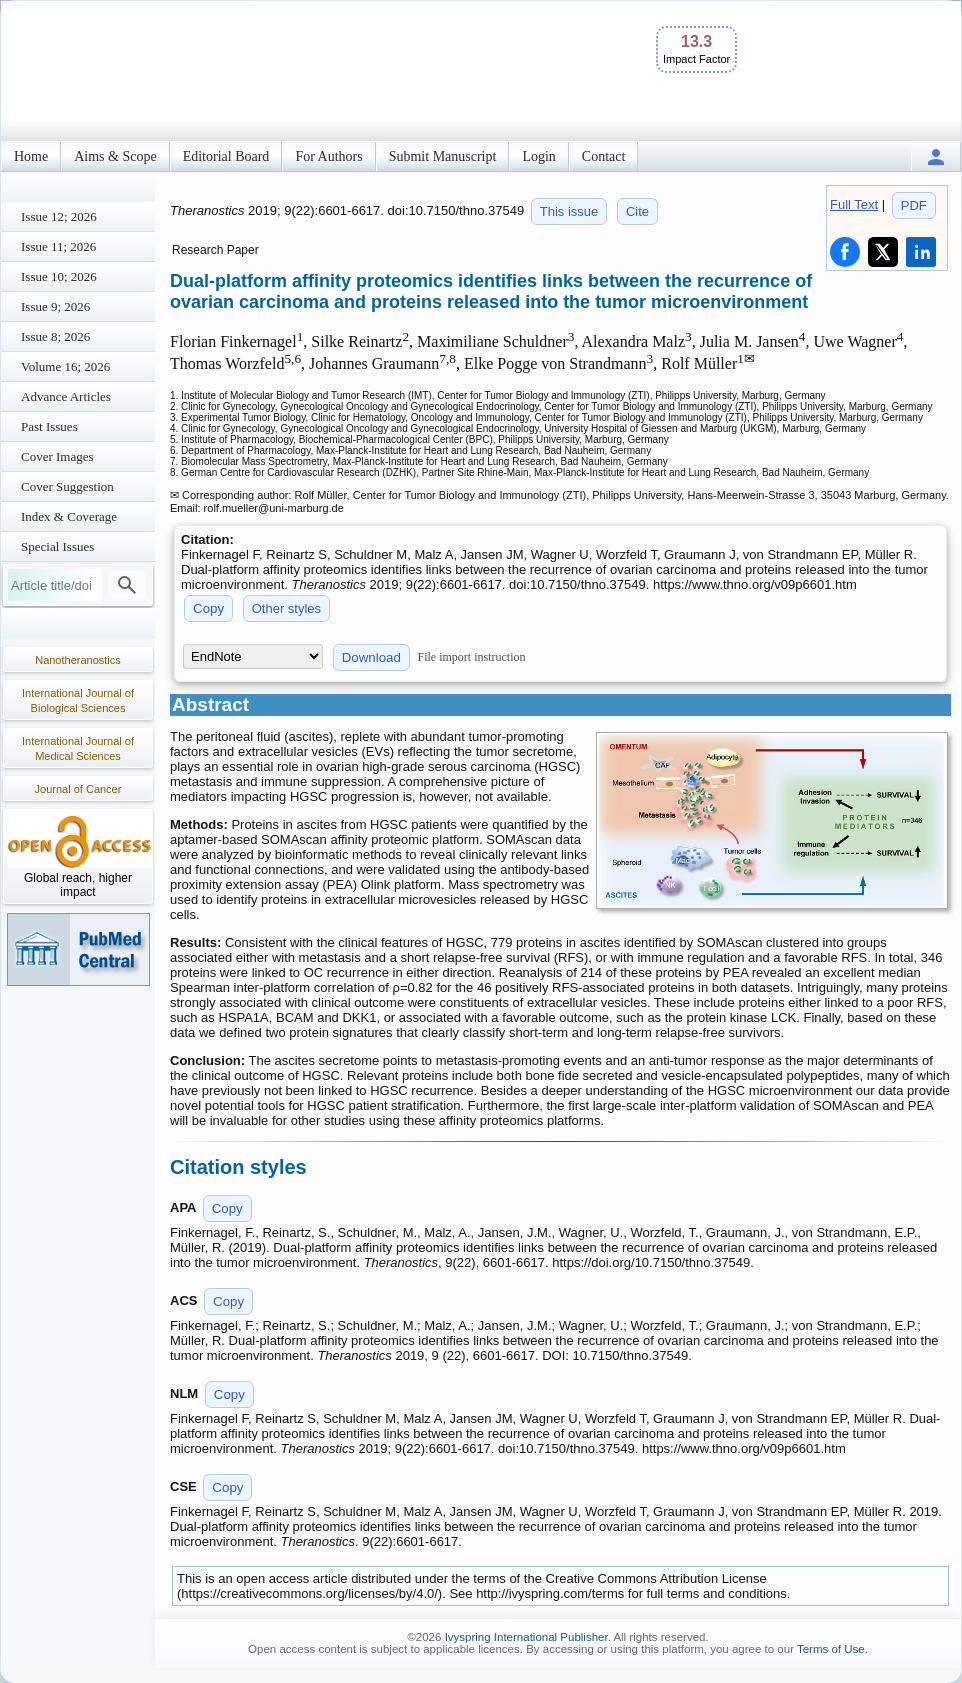 The image size is (962, 1683). Describe the element at coordinates (604, 156) in the screenshot. I see `Contact` at that location.